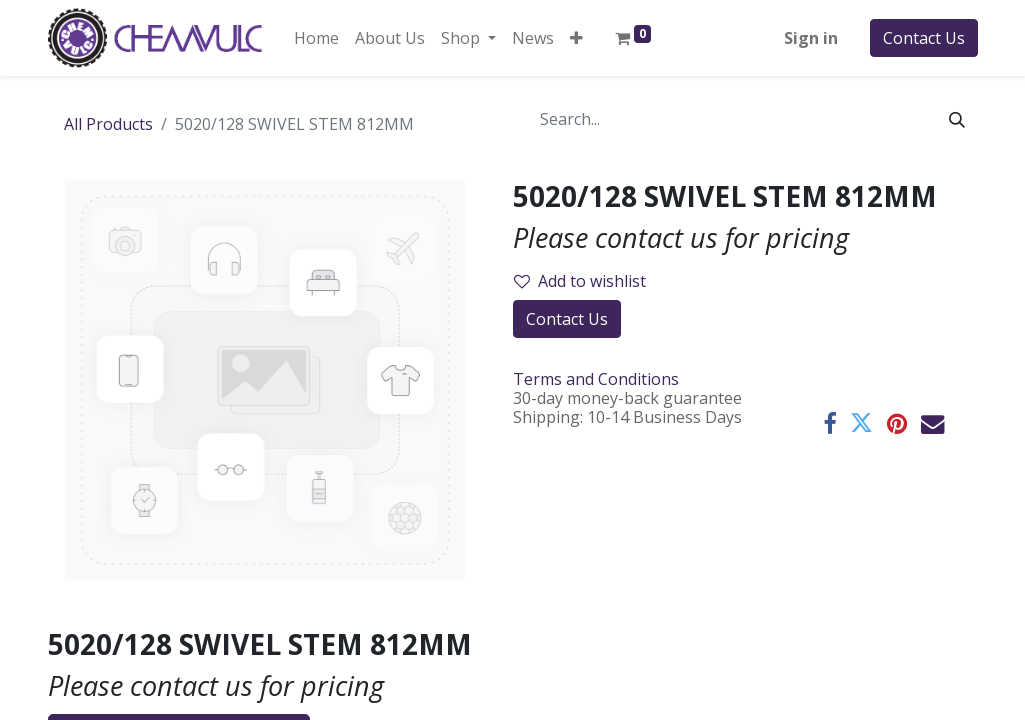  Describe the element at coordinates (957, 119) in the screenshot. I see `[Search]` at that location.